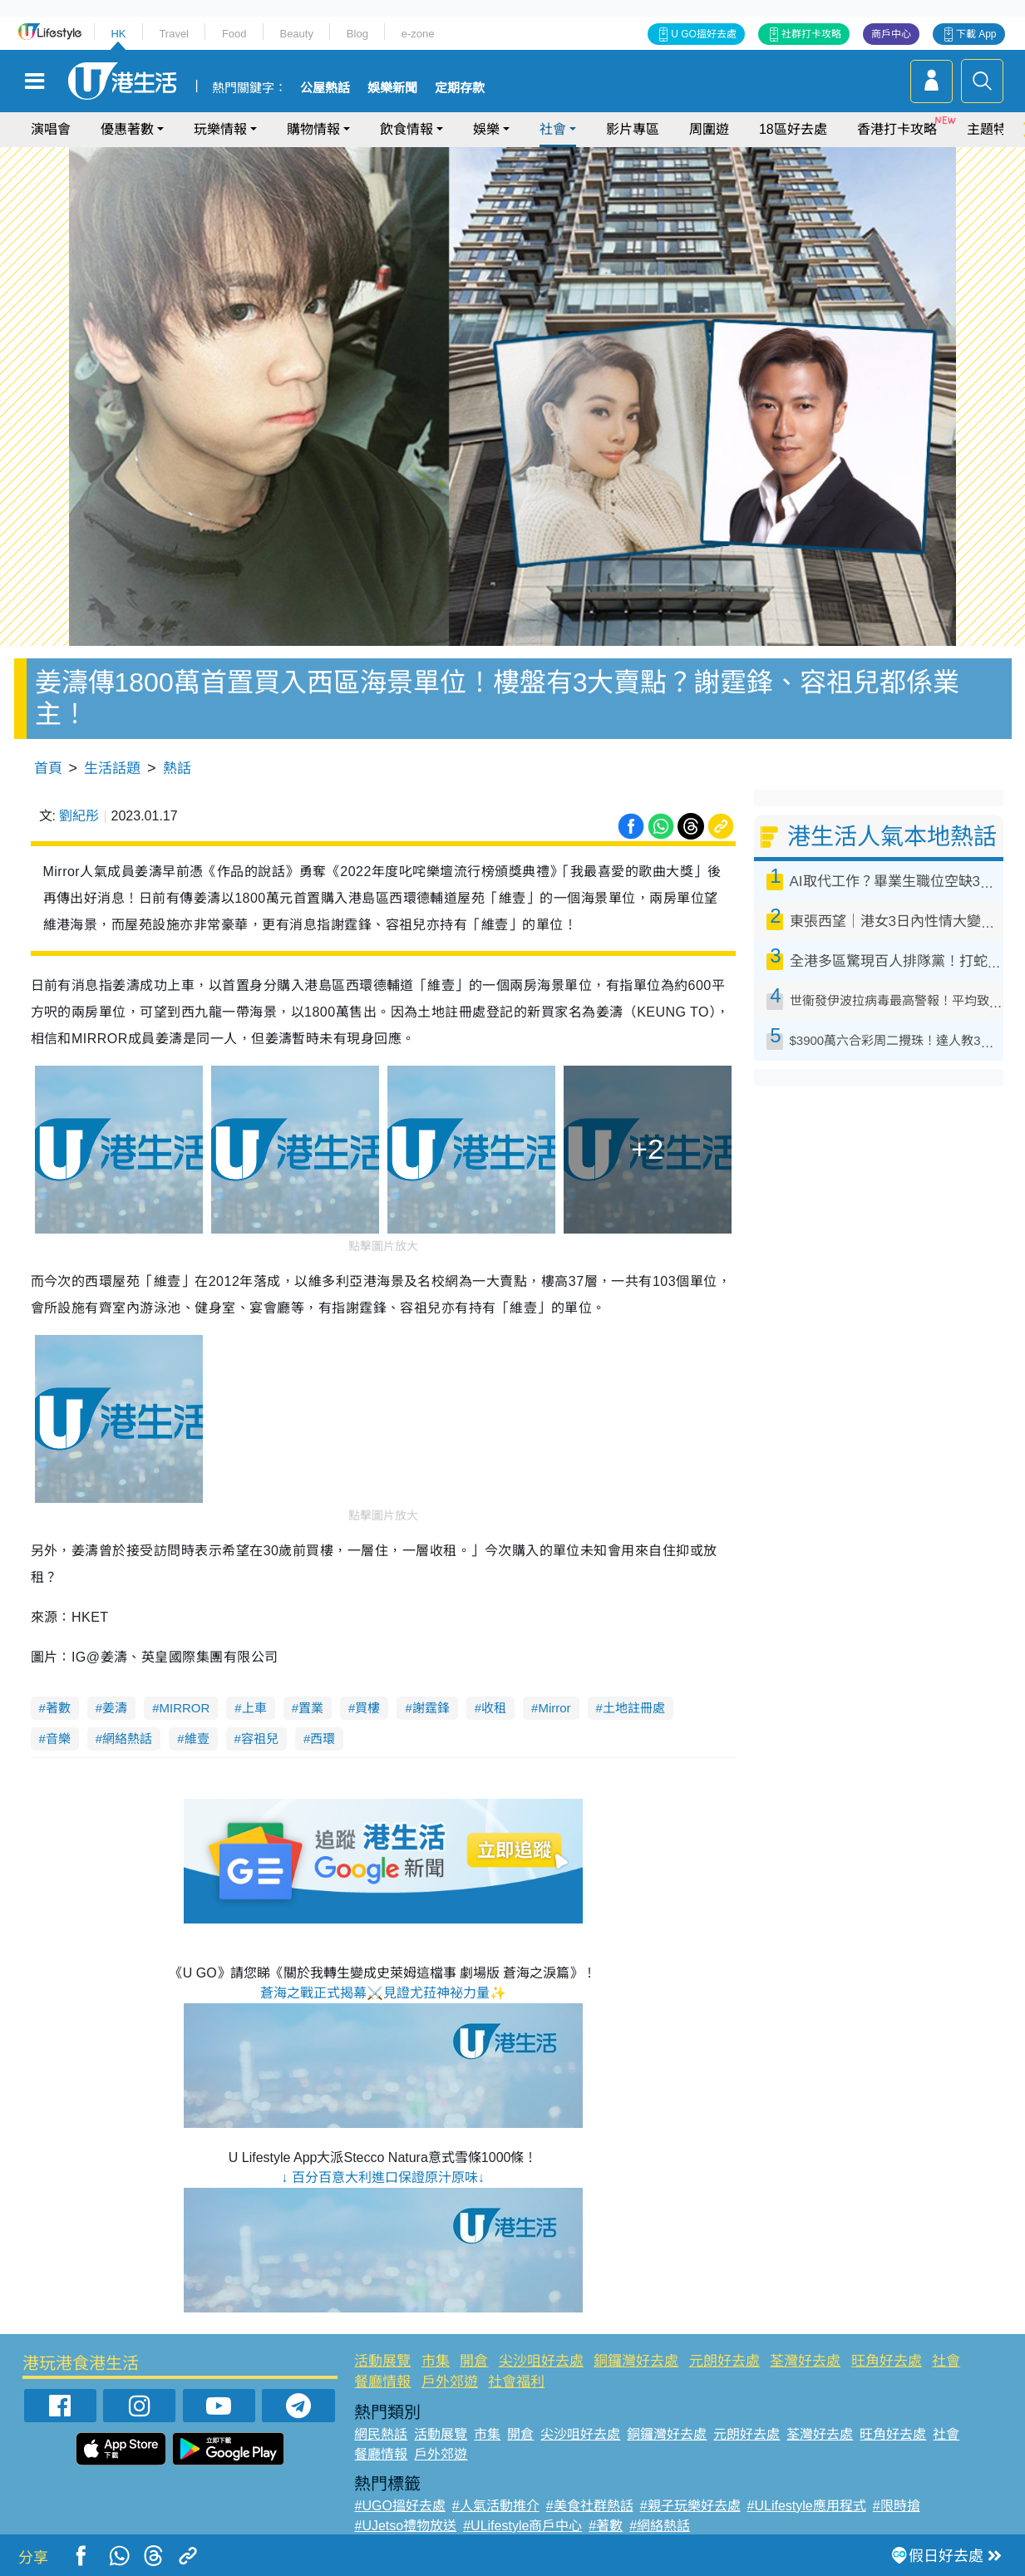 This screenshot has width=1025, height=2576. What do you see at coordinates (48, 768) in the screenshot?
I see `首頁` at bounding box center [48, 768].